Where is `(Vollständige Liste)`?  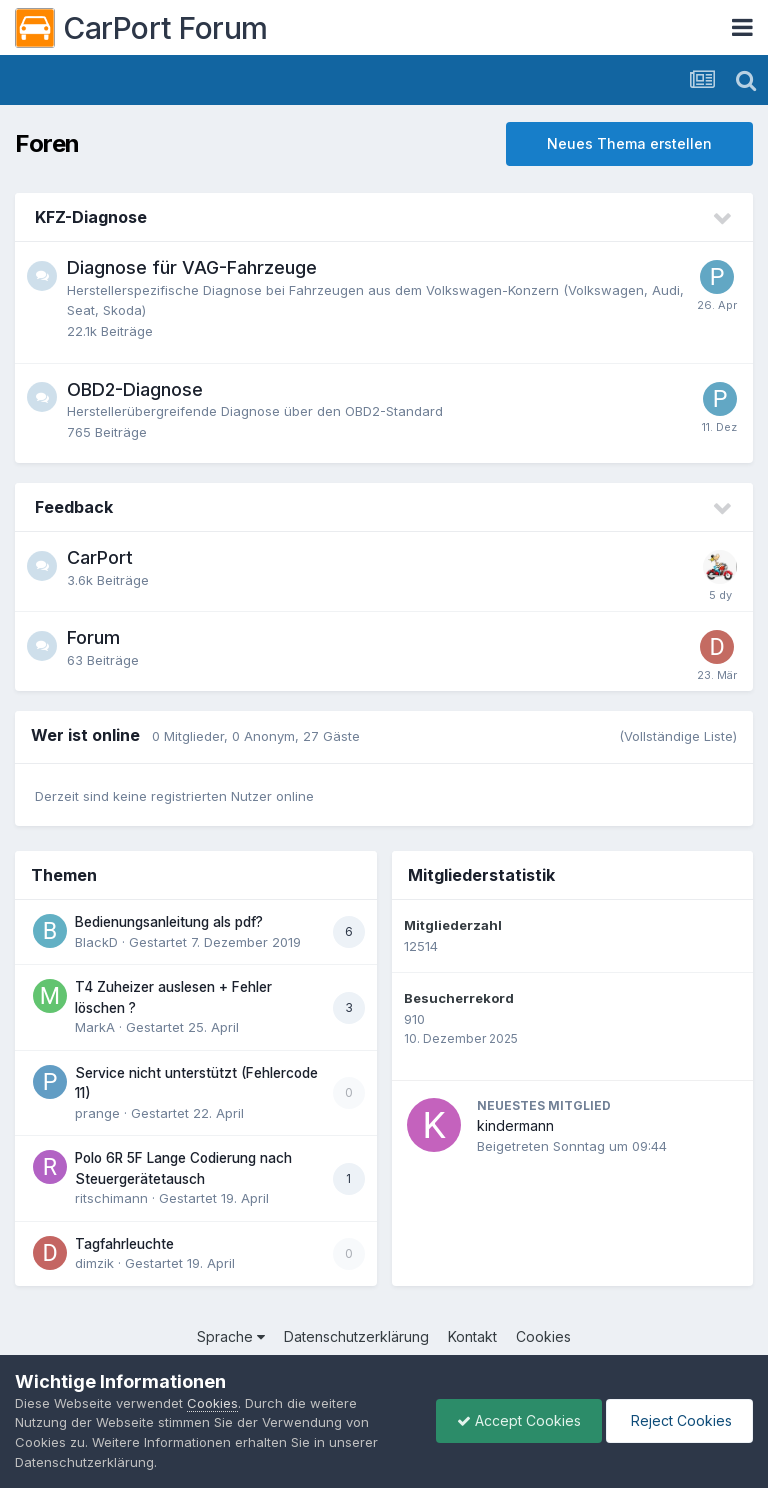
(Vollständige Liste) is located at coordinates (678, 736).